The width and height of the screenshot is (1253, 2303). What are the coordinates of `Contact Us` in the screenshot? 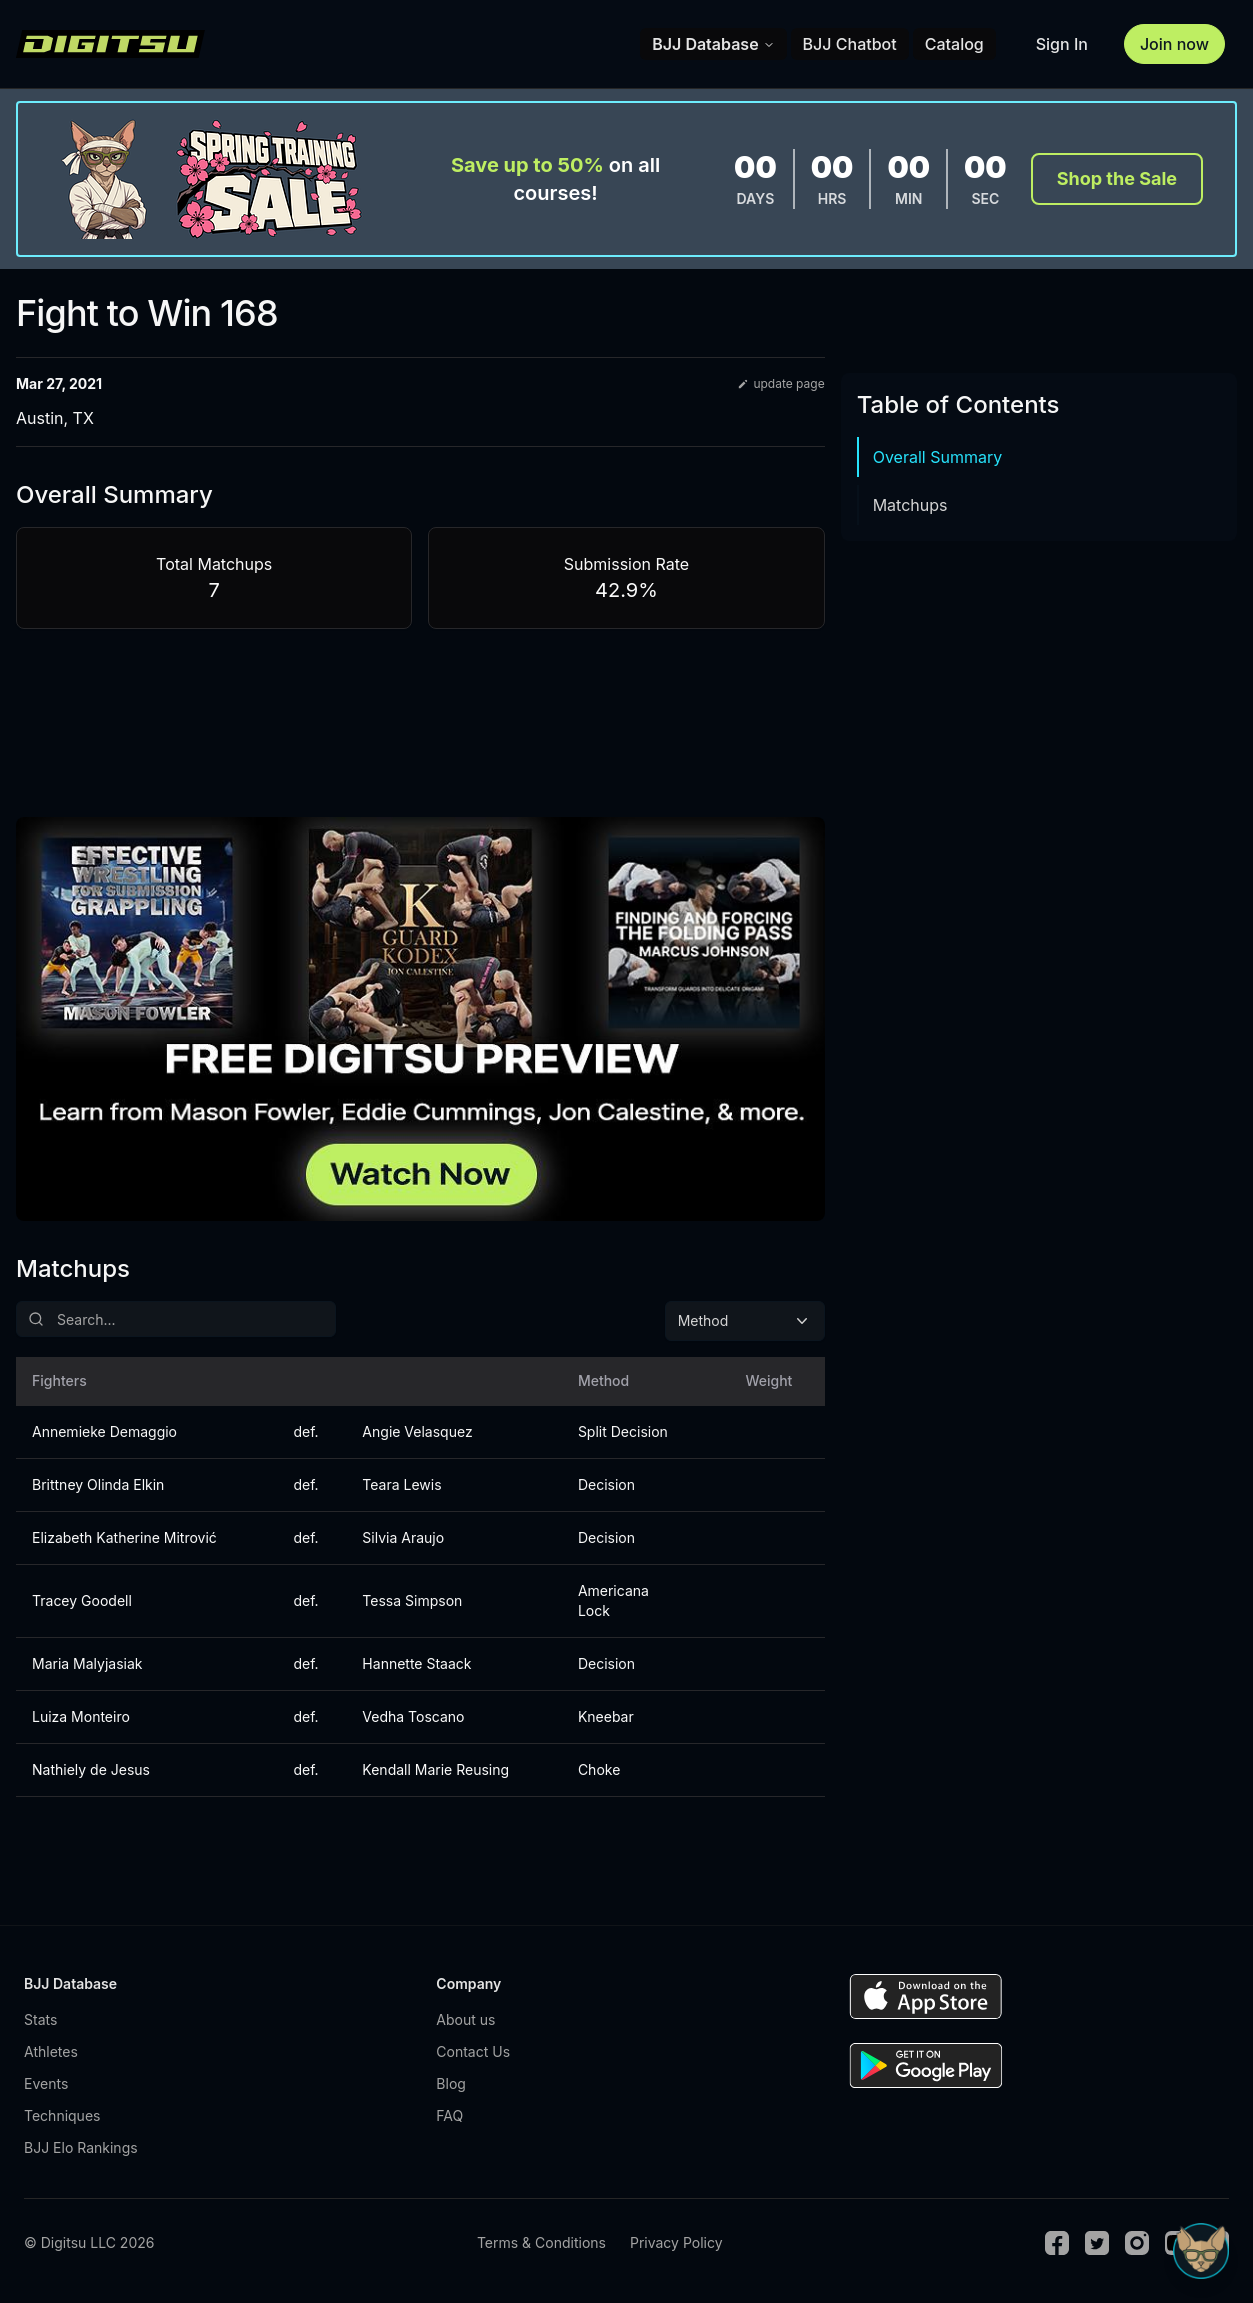 It's located at (473, 2051).